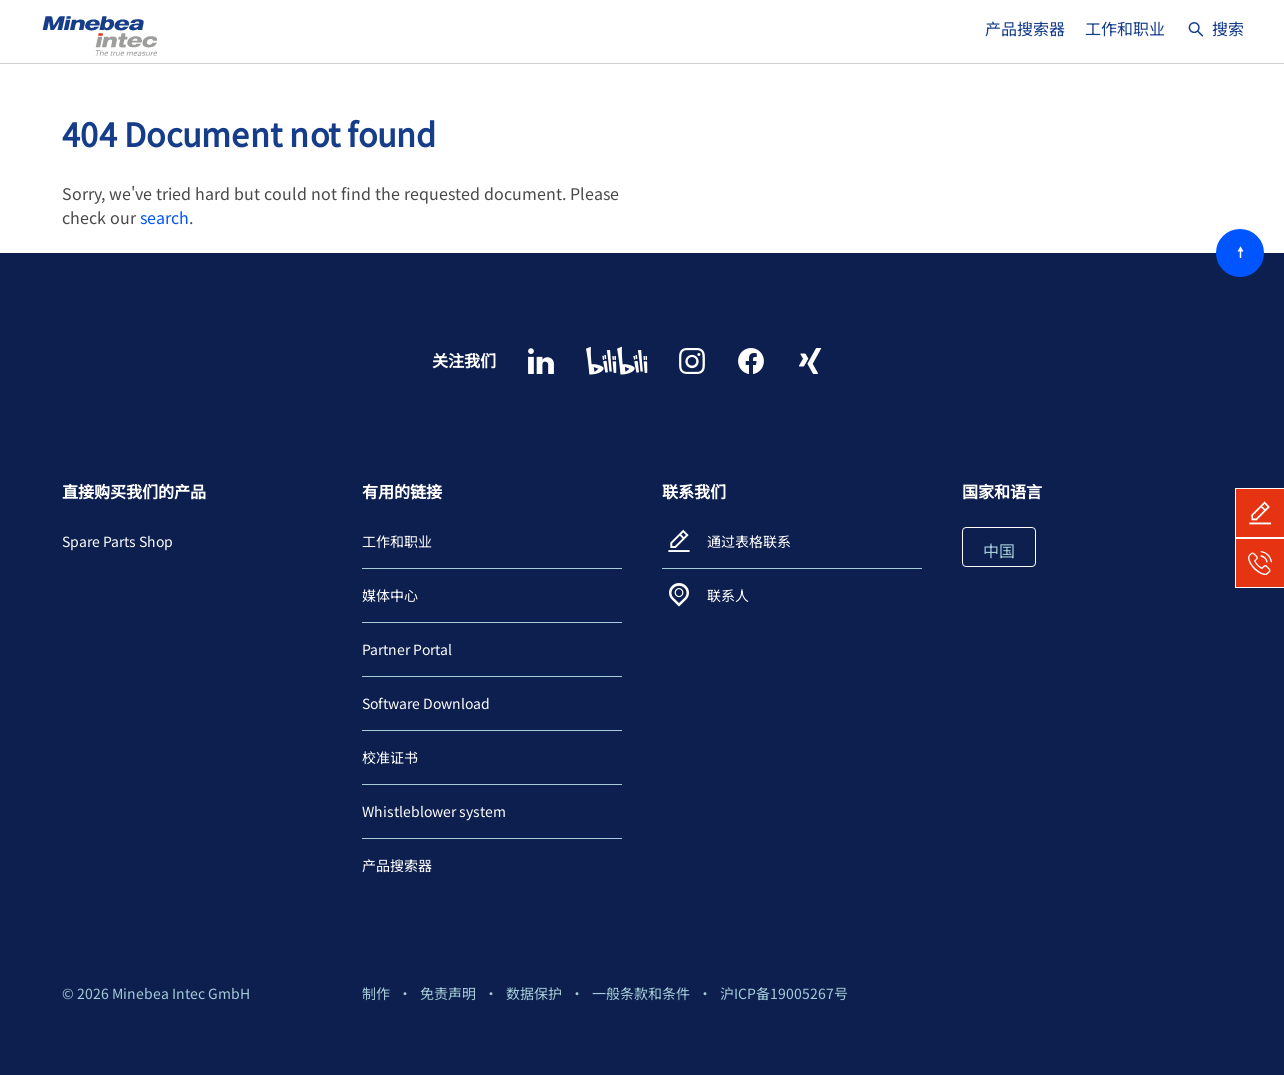  What do you see at coordinates (434, 811) in the screenshot?
I see `Whistleblower system` at bounding box center [434, 811].